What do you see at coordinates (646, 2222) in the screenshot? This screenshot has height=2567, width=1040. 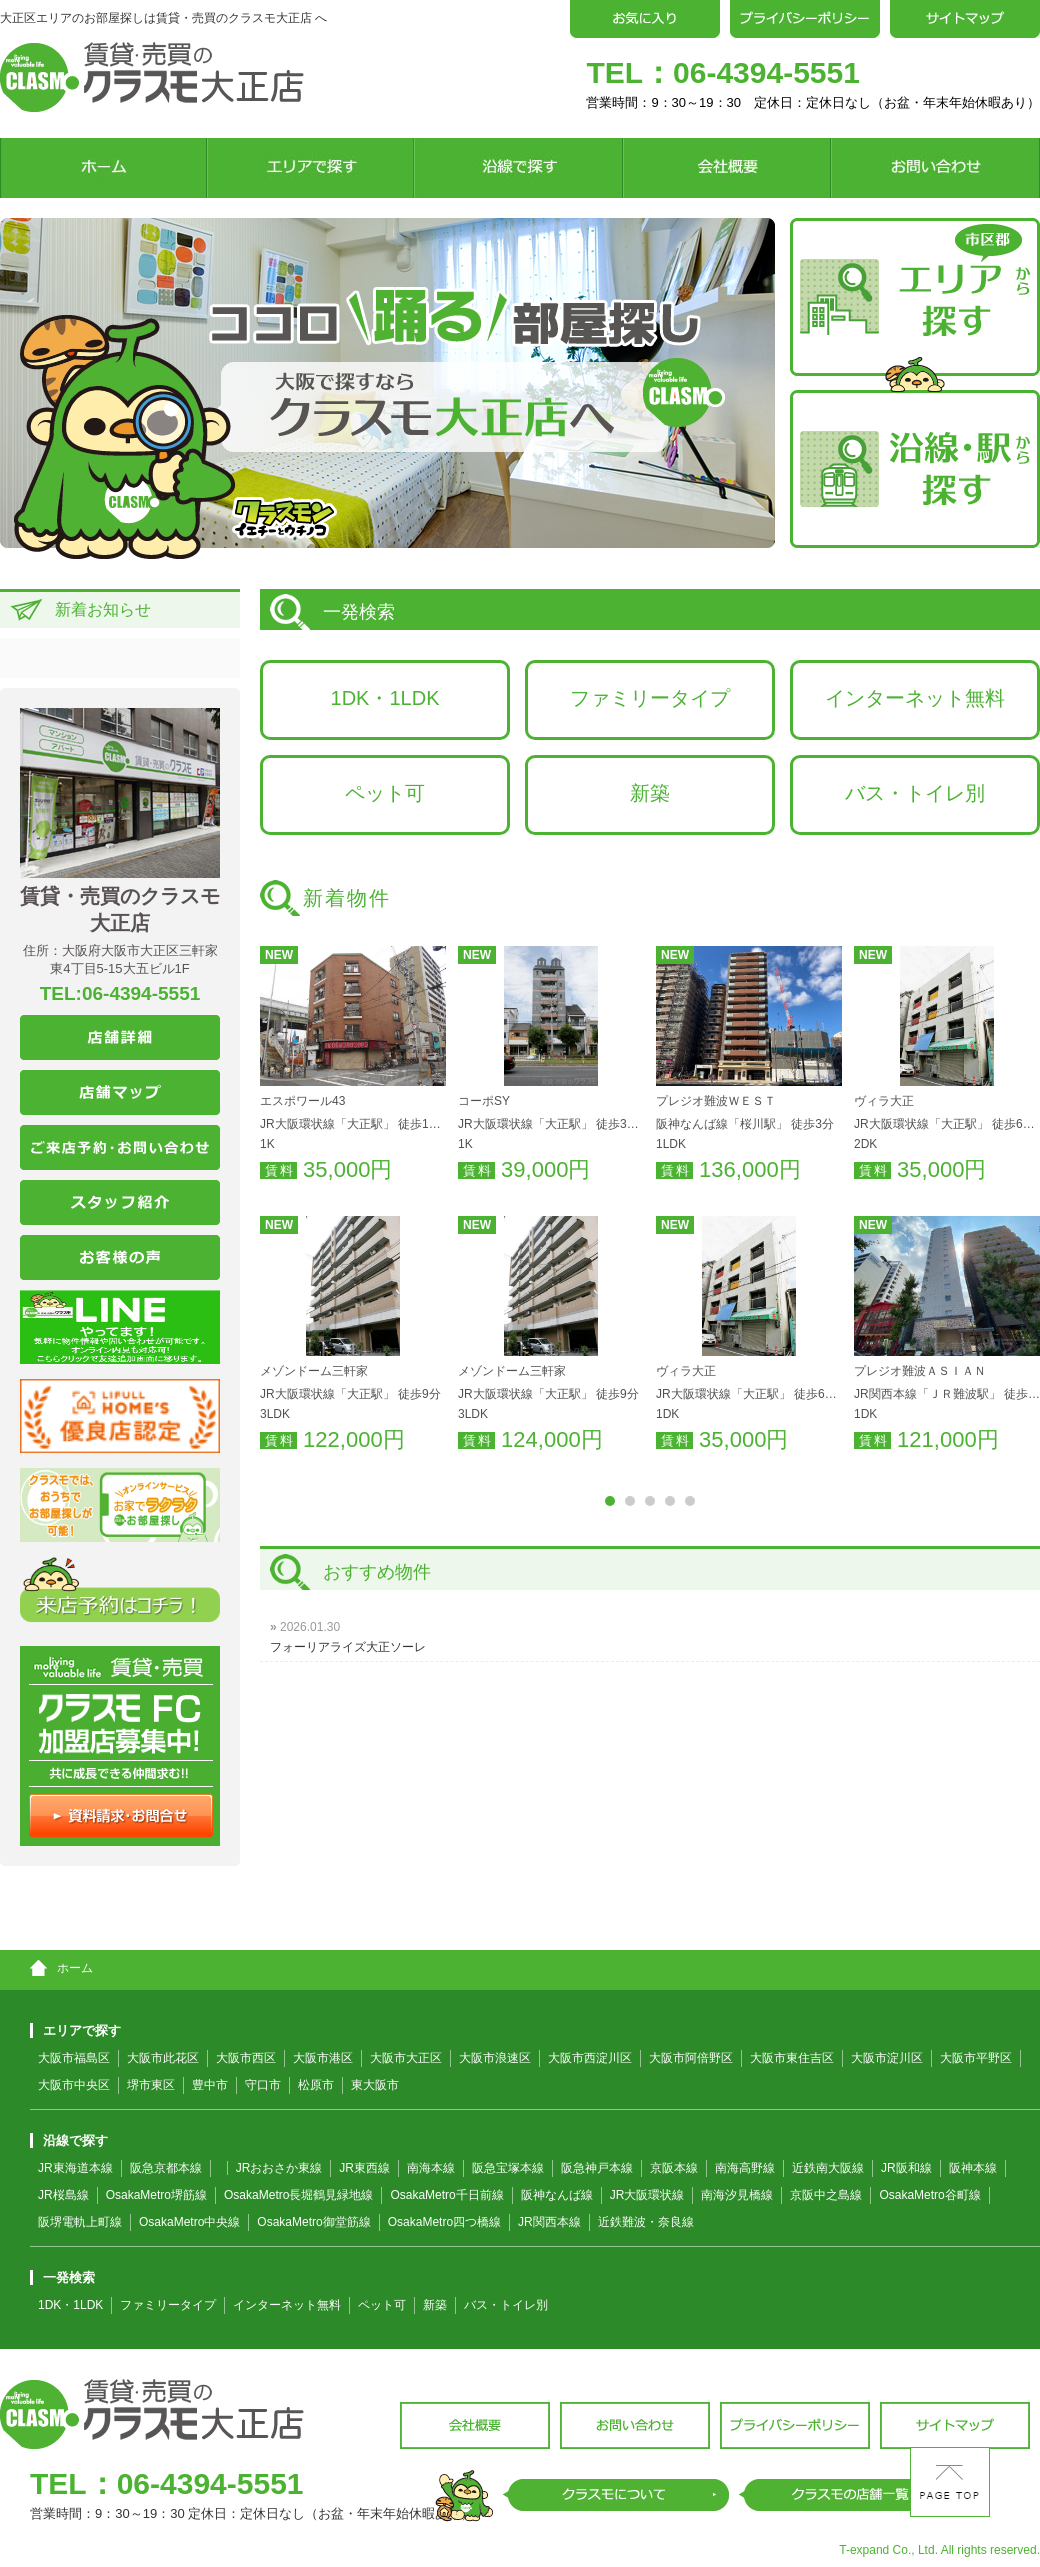 I see `近鉄難波・奈良線` at bounding box center [646, 2222].